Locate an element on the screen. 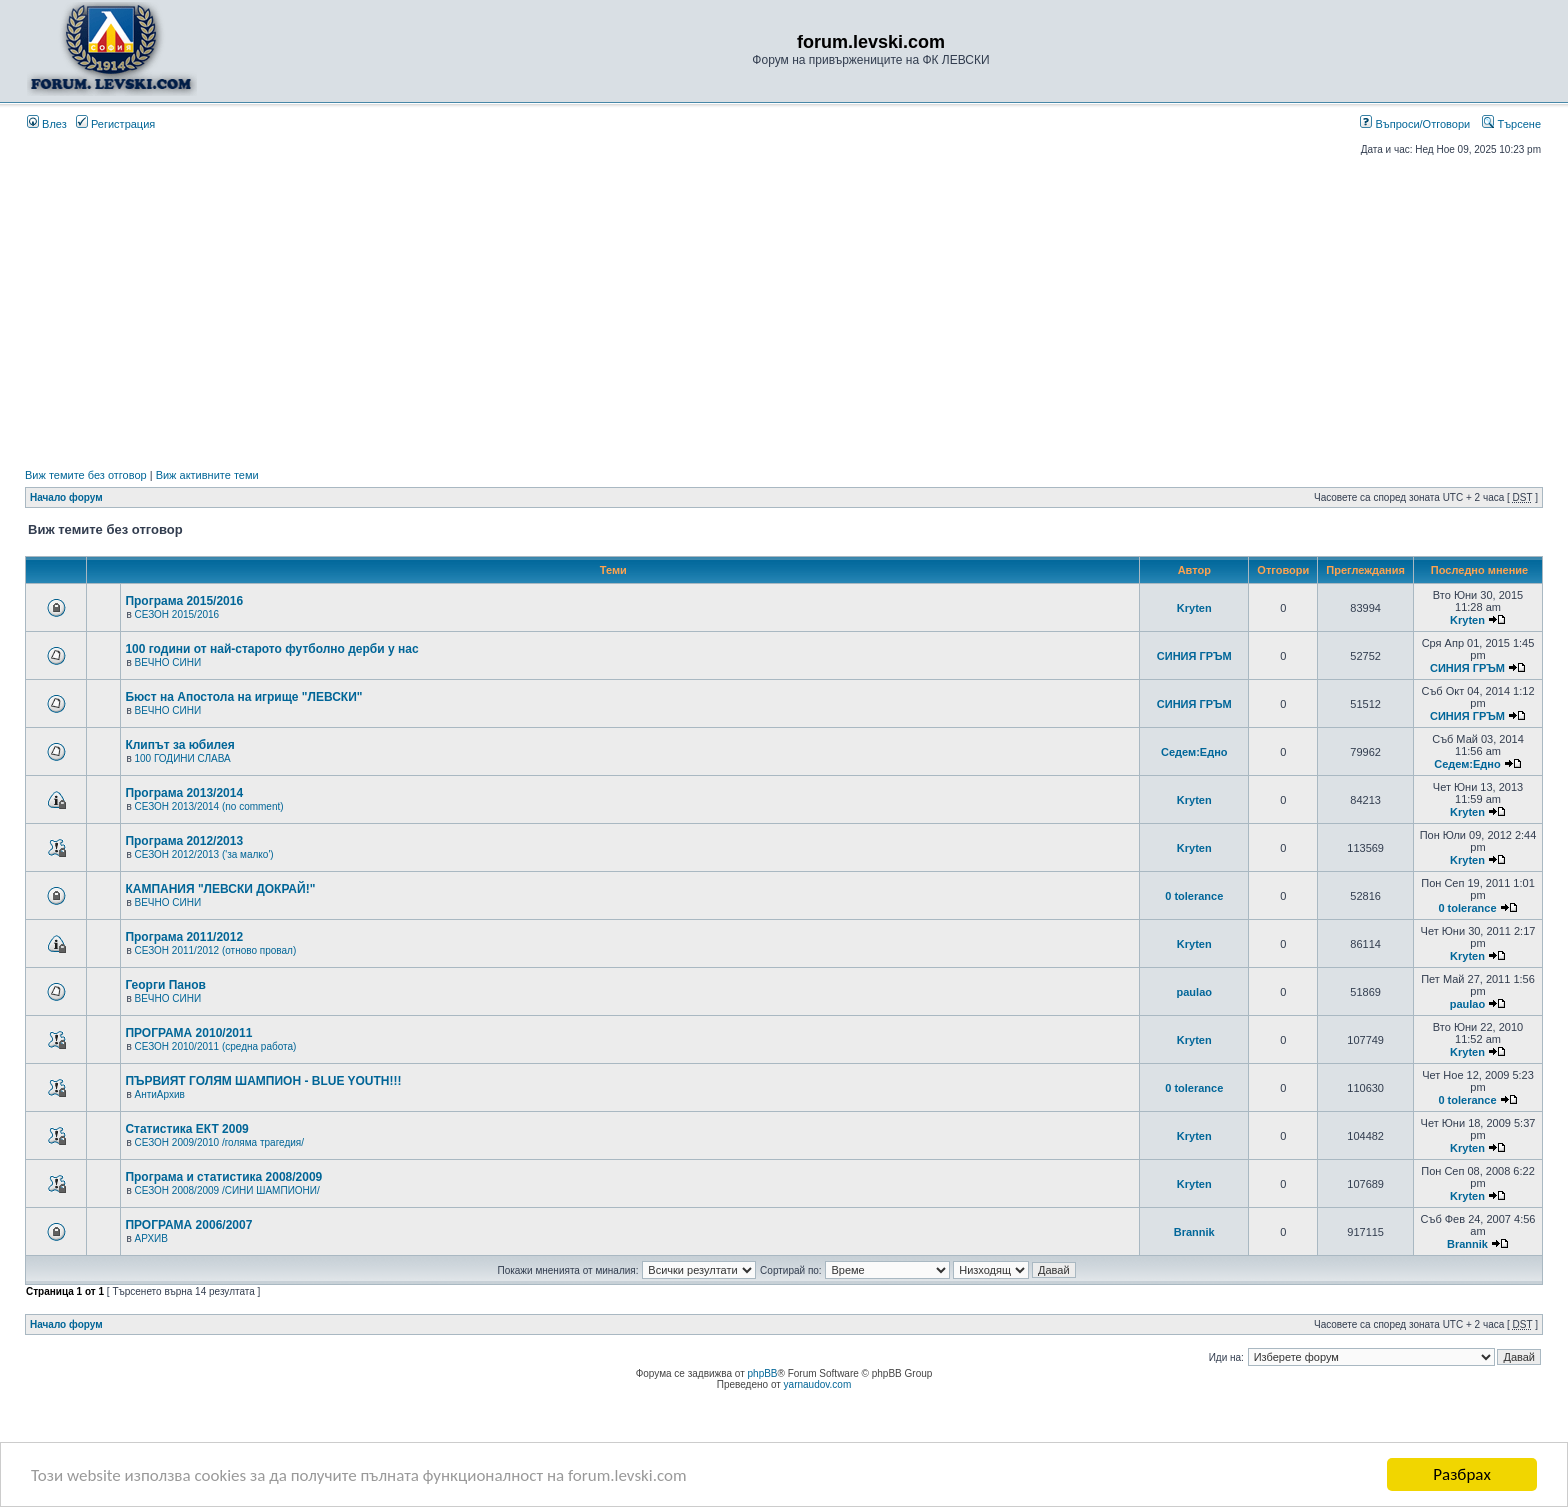  СЕЗОН 2012/2013 ('за малко') is located at coordinates (203, 854).